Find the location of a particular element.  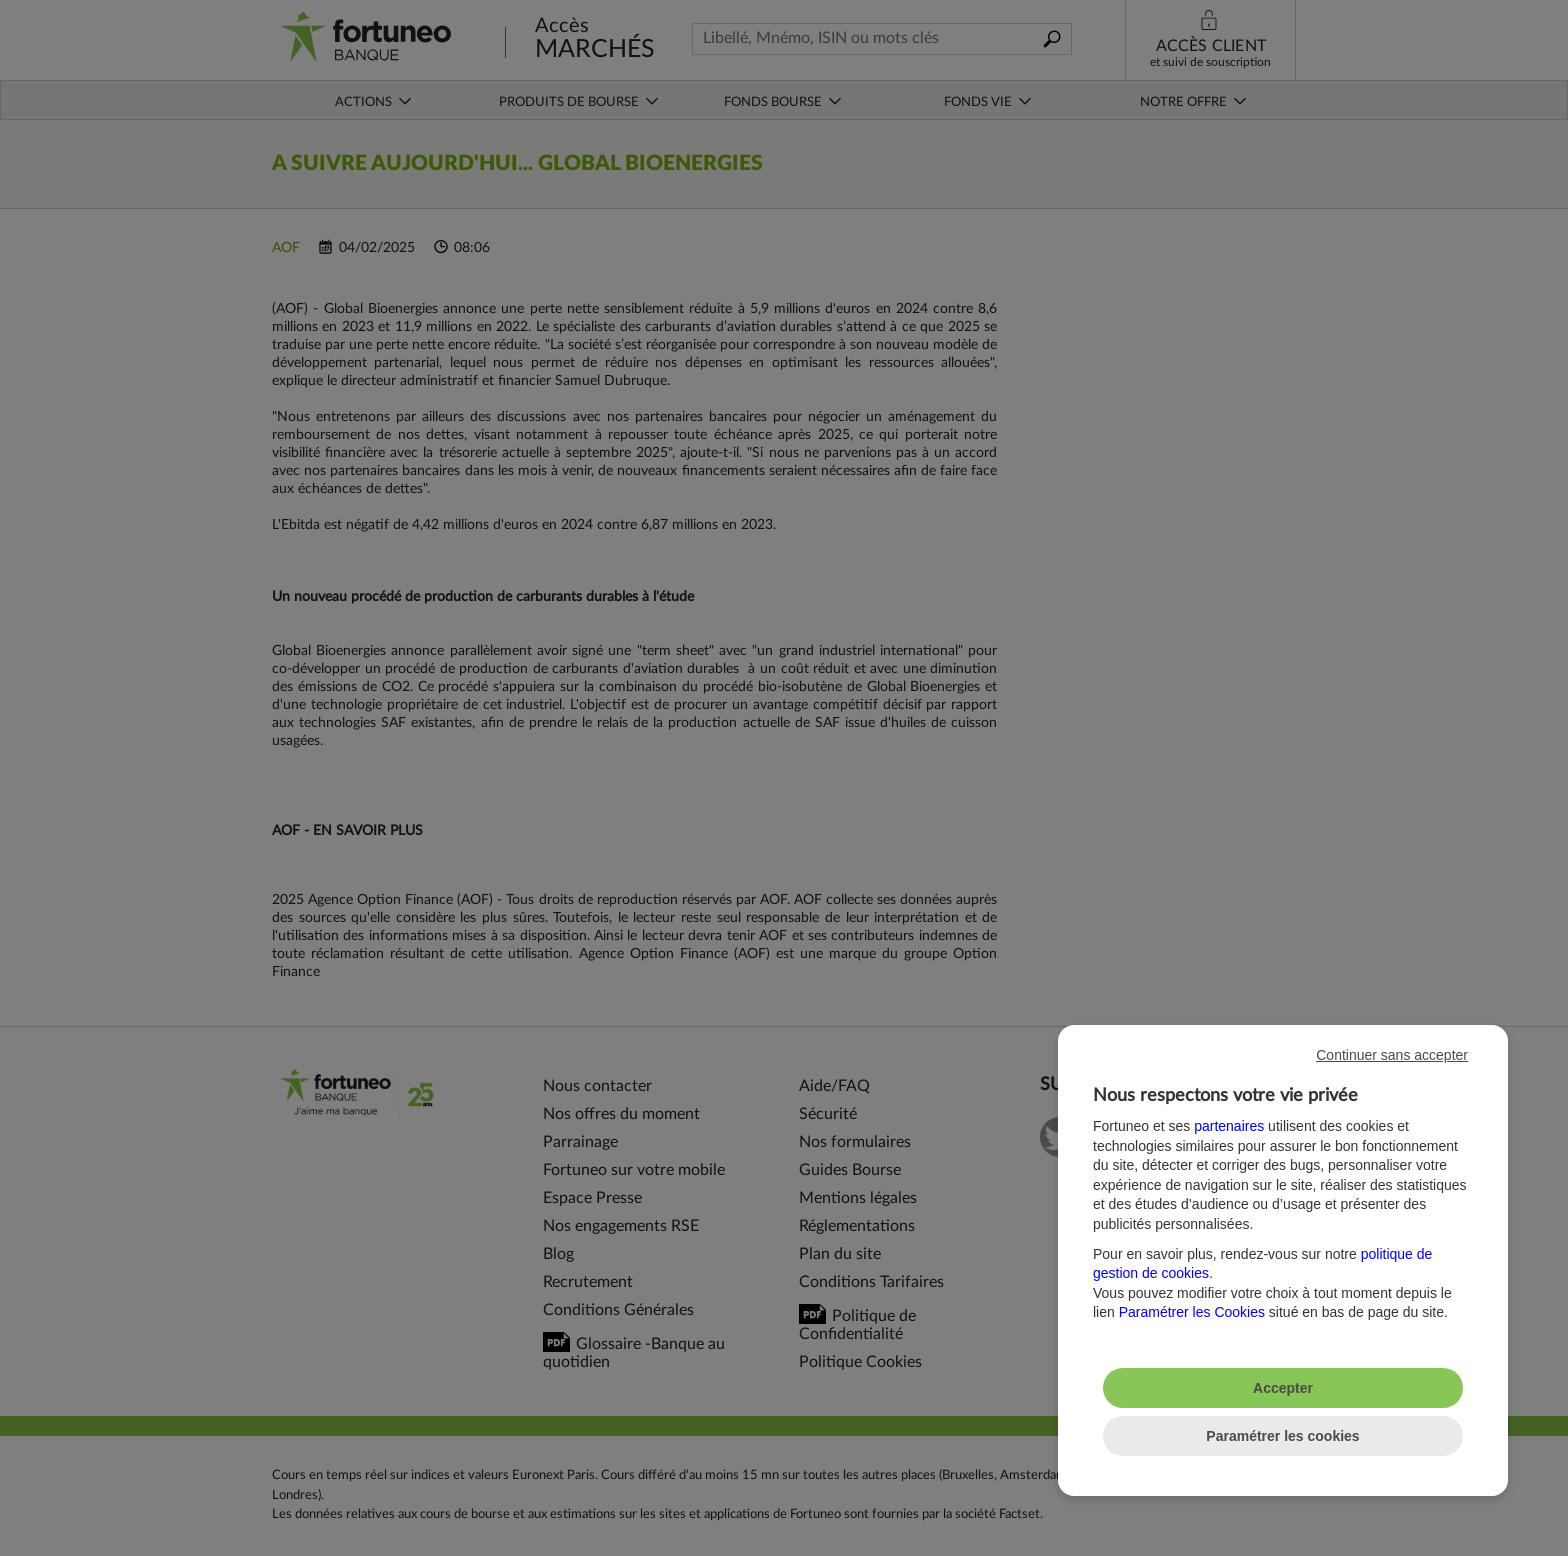

partenaires [button] is located at coordinates (1229, 1126).